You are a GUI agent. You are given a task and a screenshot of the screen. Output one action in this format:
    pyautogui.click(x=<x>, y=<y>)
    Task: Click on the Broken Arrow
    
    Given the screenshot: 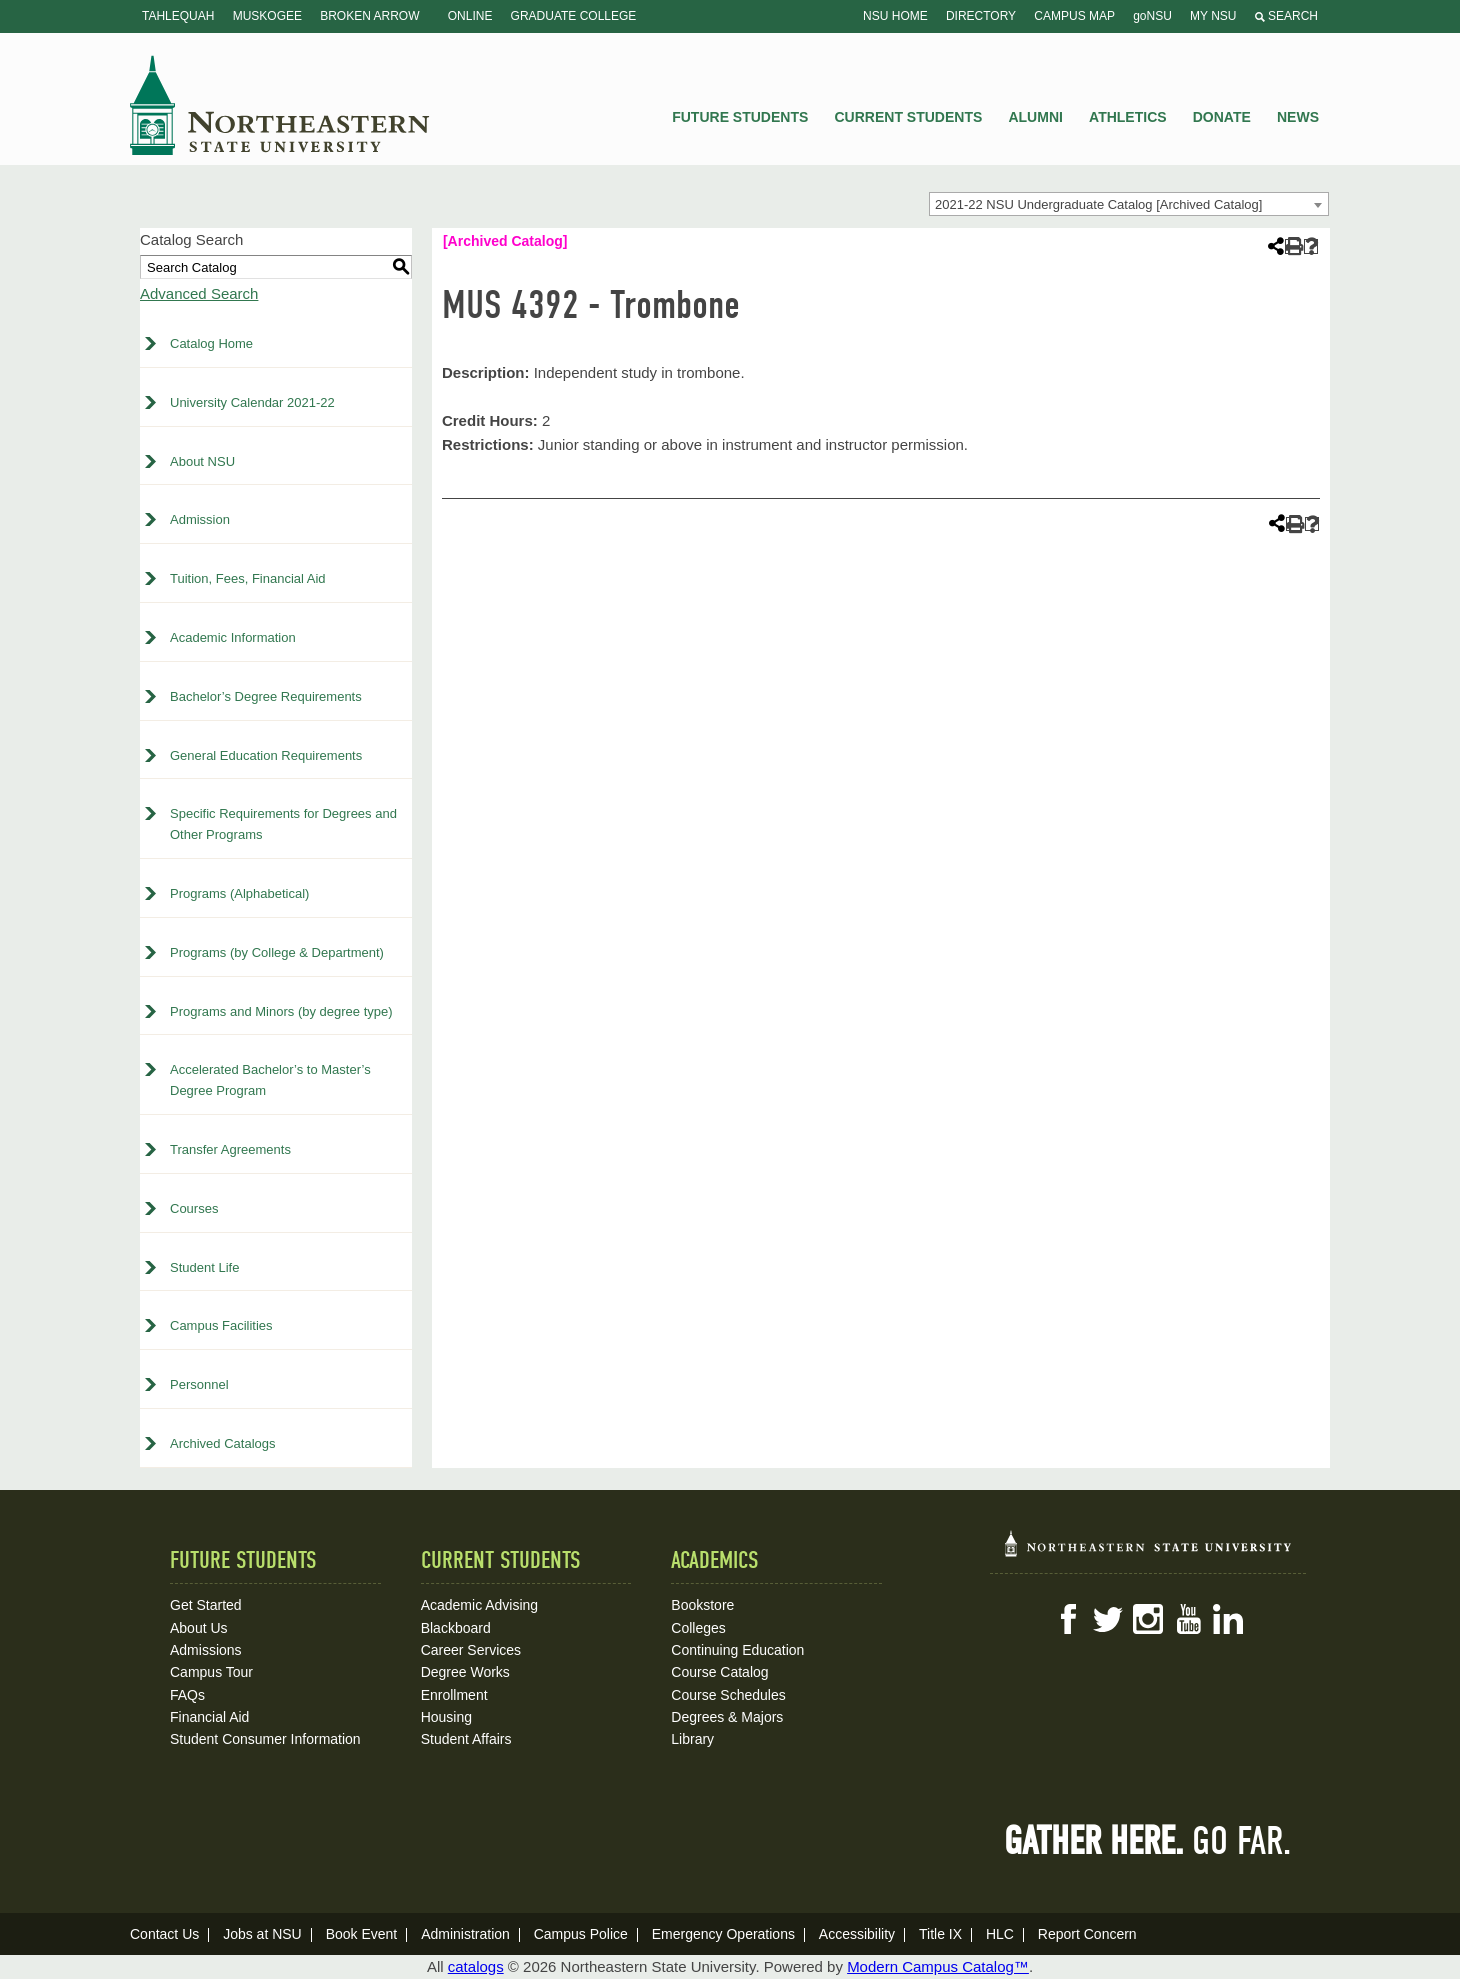 What is the action you would take?
    pyautogui.click(x=369, y=16)
    